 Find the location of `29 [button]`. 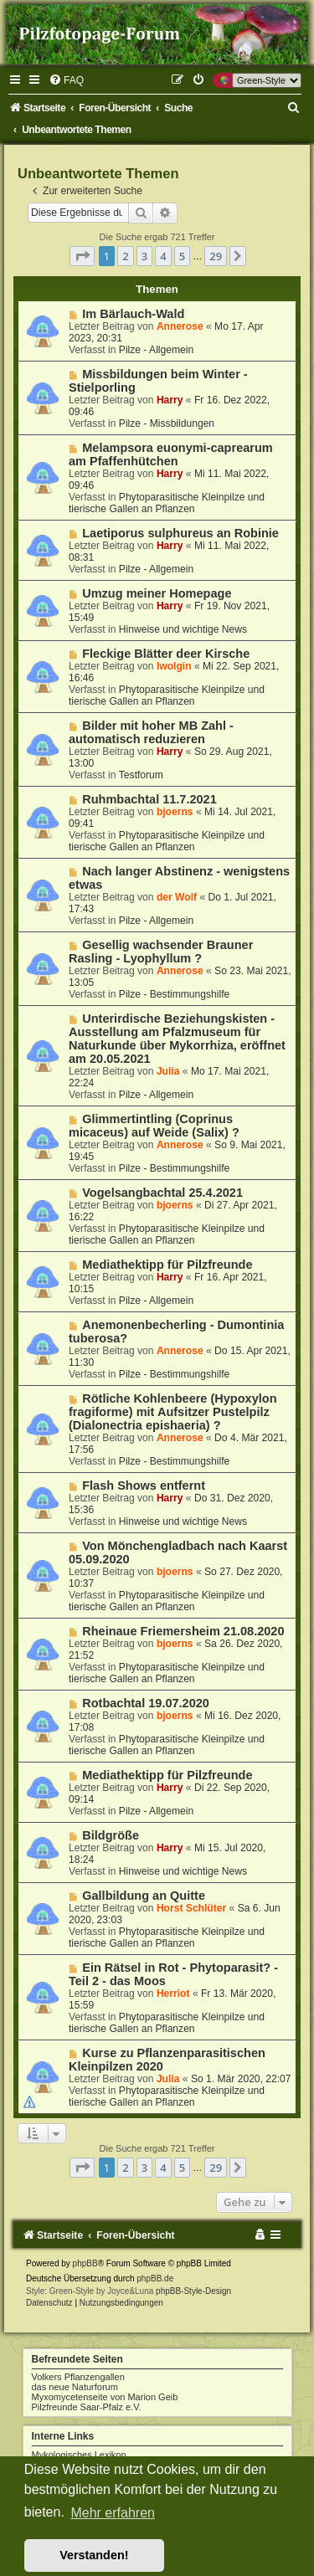

29 [button] is located at coordinates (215, 256).